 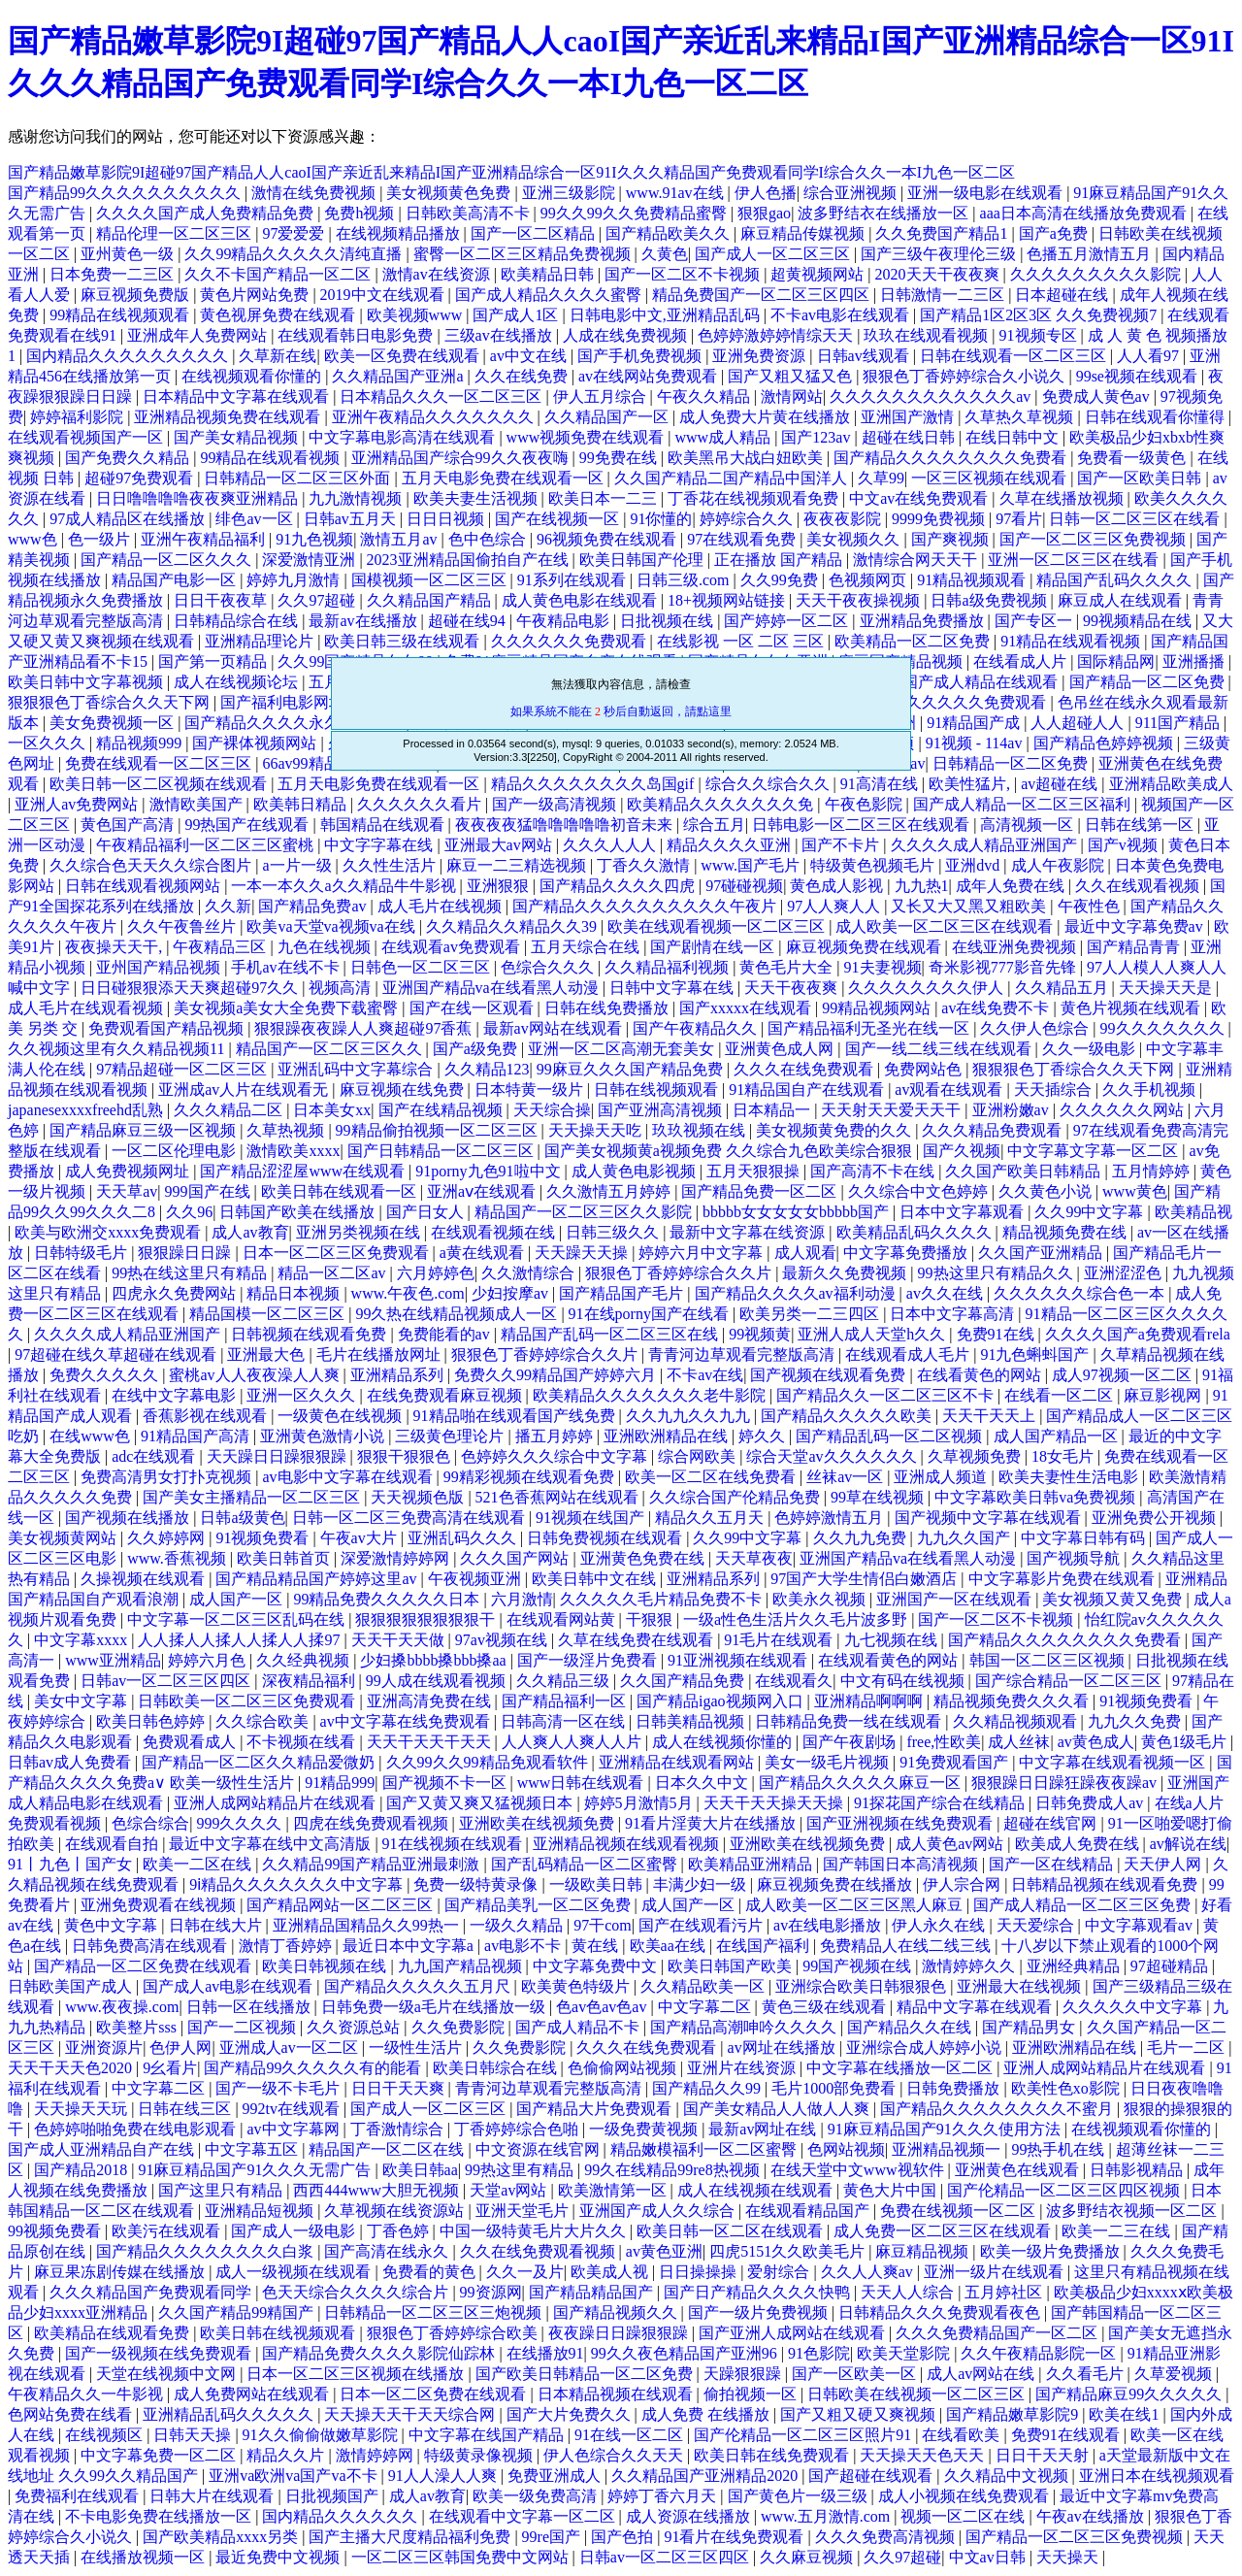 I want to click on av解说在线, so click(x=1188, y=1843).